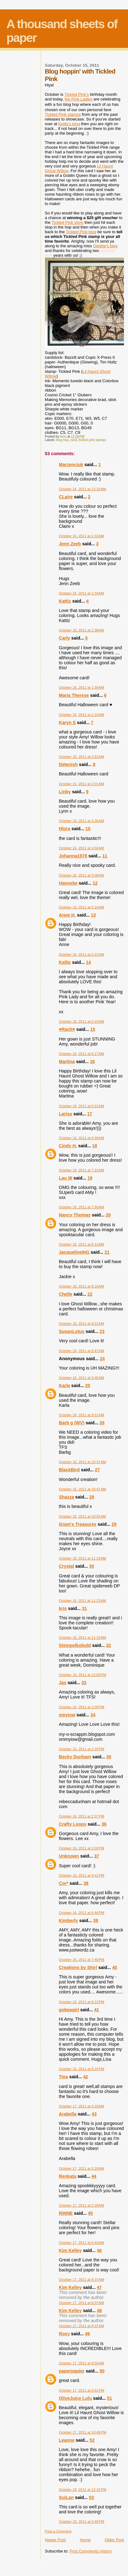  Describe the element at coordinates (65, 601) in the screenshot. I see `Kattiz` at that location.